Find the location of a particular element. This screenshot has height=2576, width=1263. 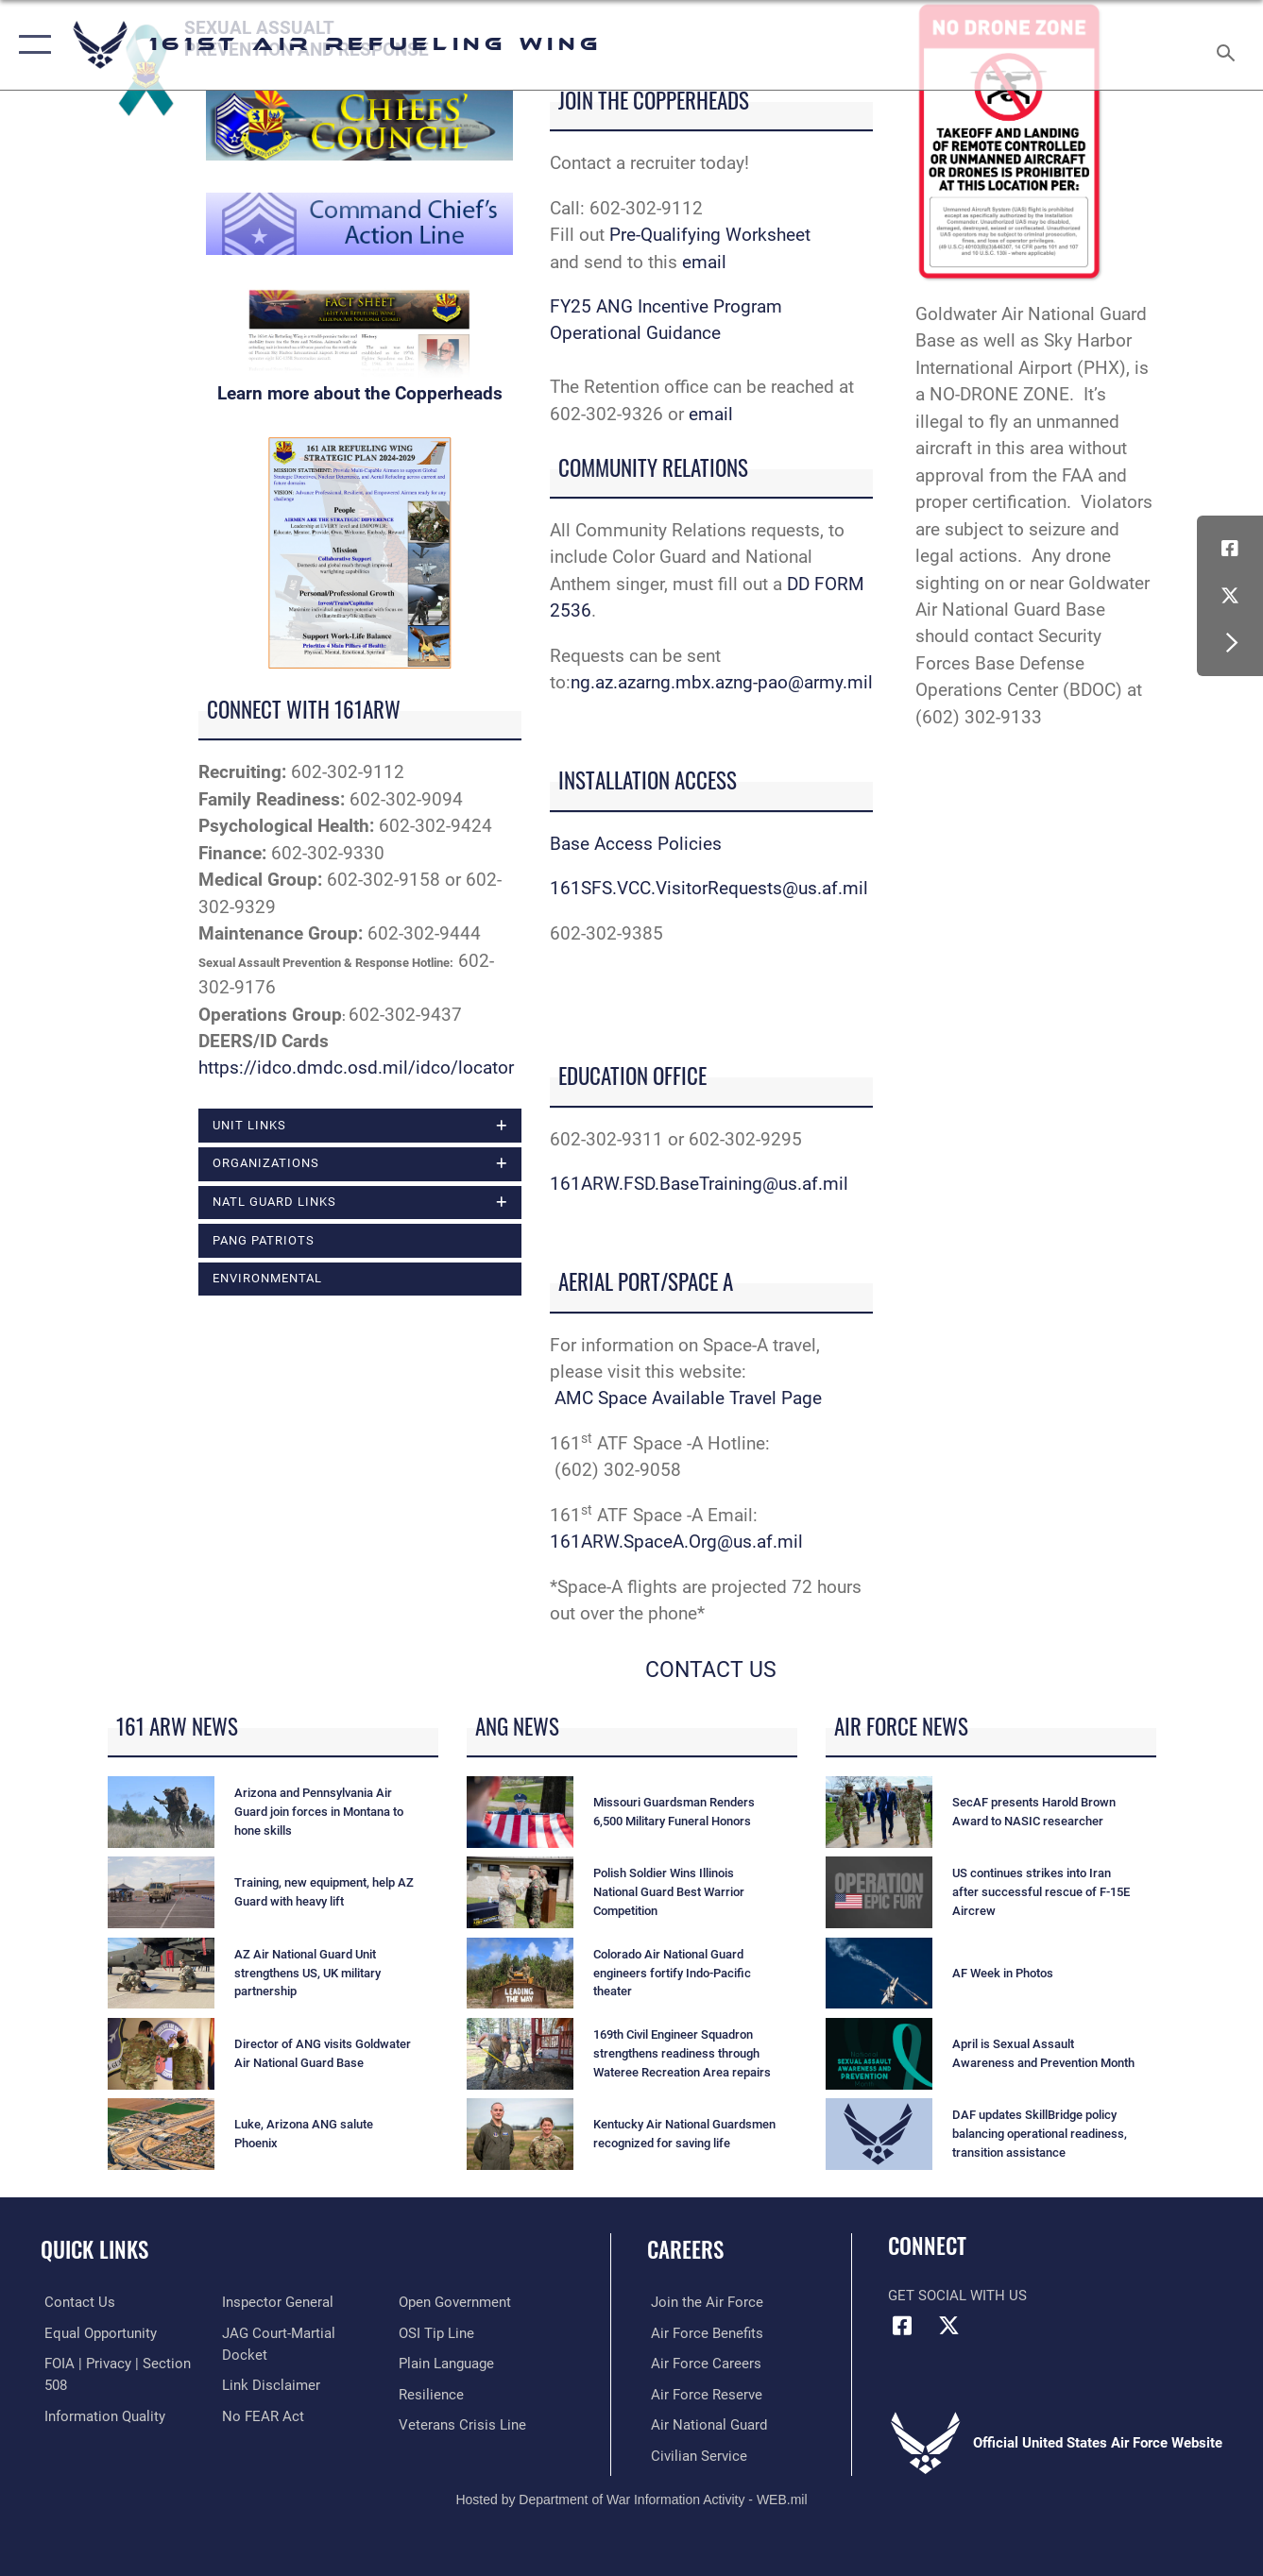

Quick Links is located at coordinates (94, 2249).